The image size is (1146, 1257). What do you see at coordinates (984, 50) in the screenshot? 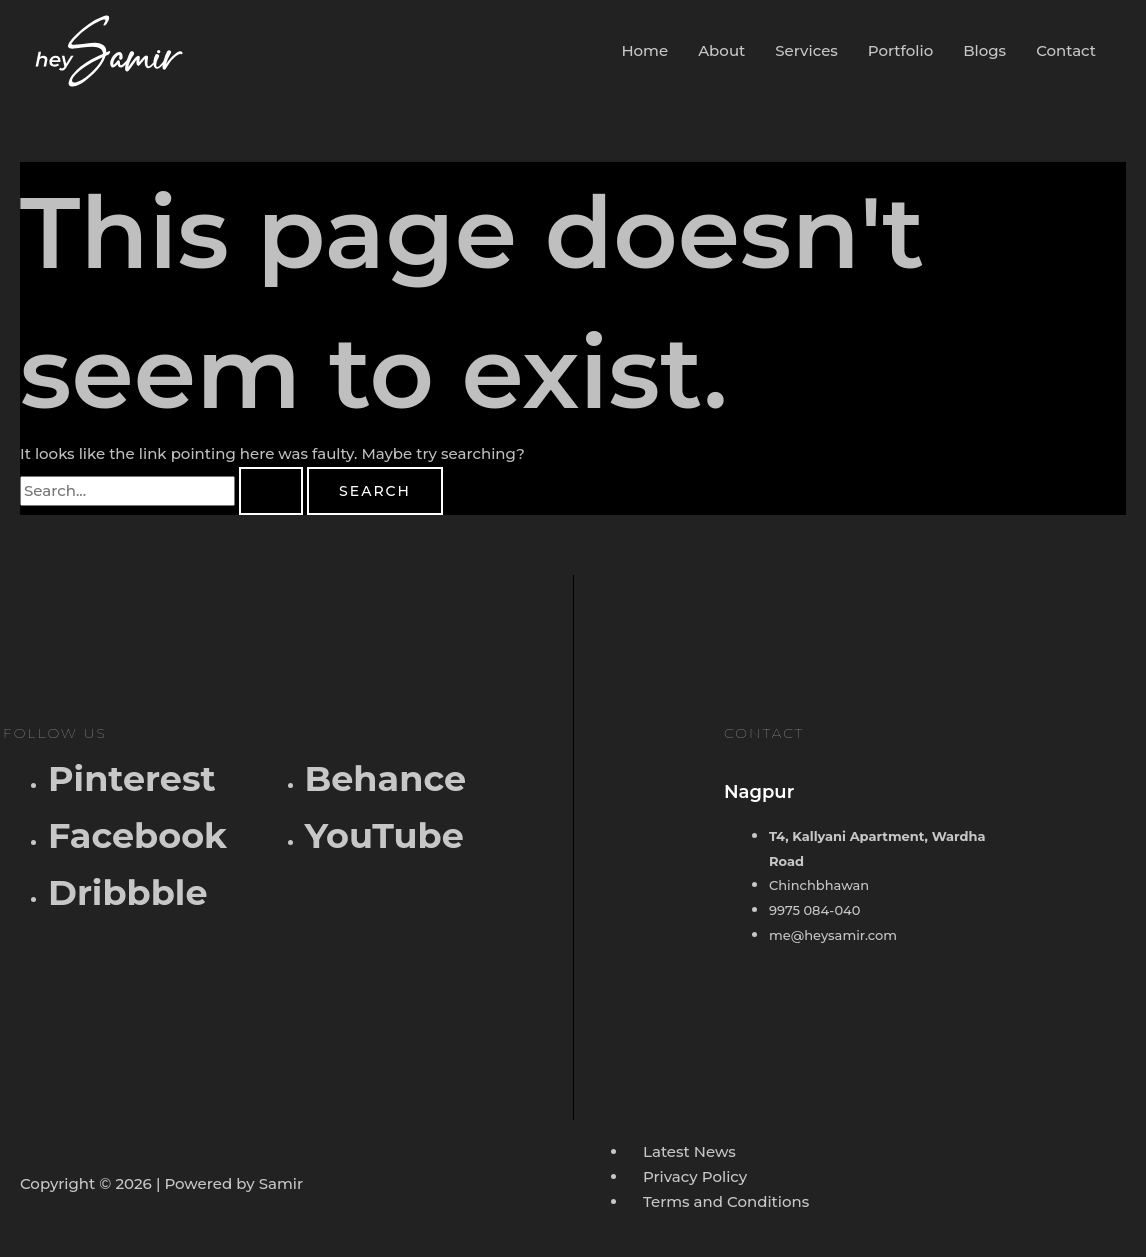
I see `Blogs` at bounding box center [984, 50].